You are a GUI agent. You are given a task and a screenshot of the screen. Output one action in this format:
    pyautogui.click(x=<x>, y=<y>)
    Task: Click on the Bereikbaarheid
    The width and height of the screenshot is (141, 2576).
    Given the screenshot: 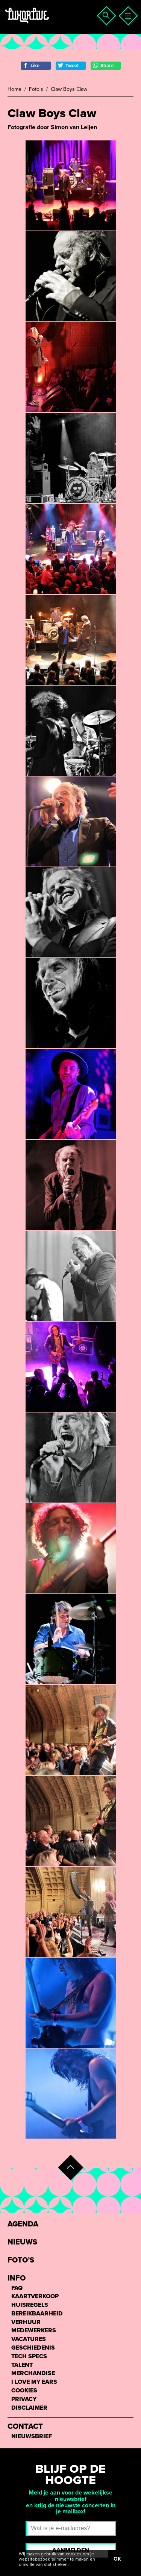 What is the action you would take?
    pyautogui.click(x=37, y=2314)
    